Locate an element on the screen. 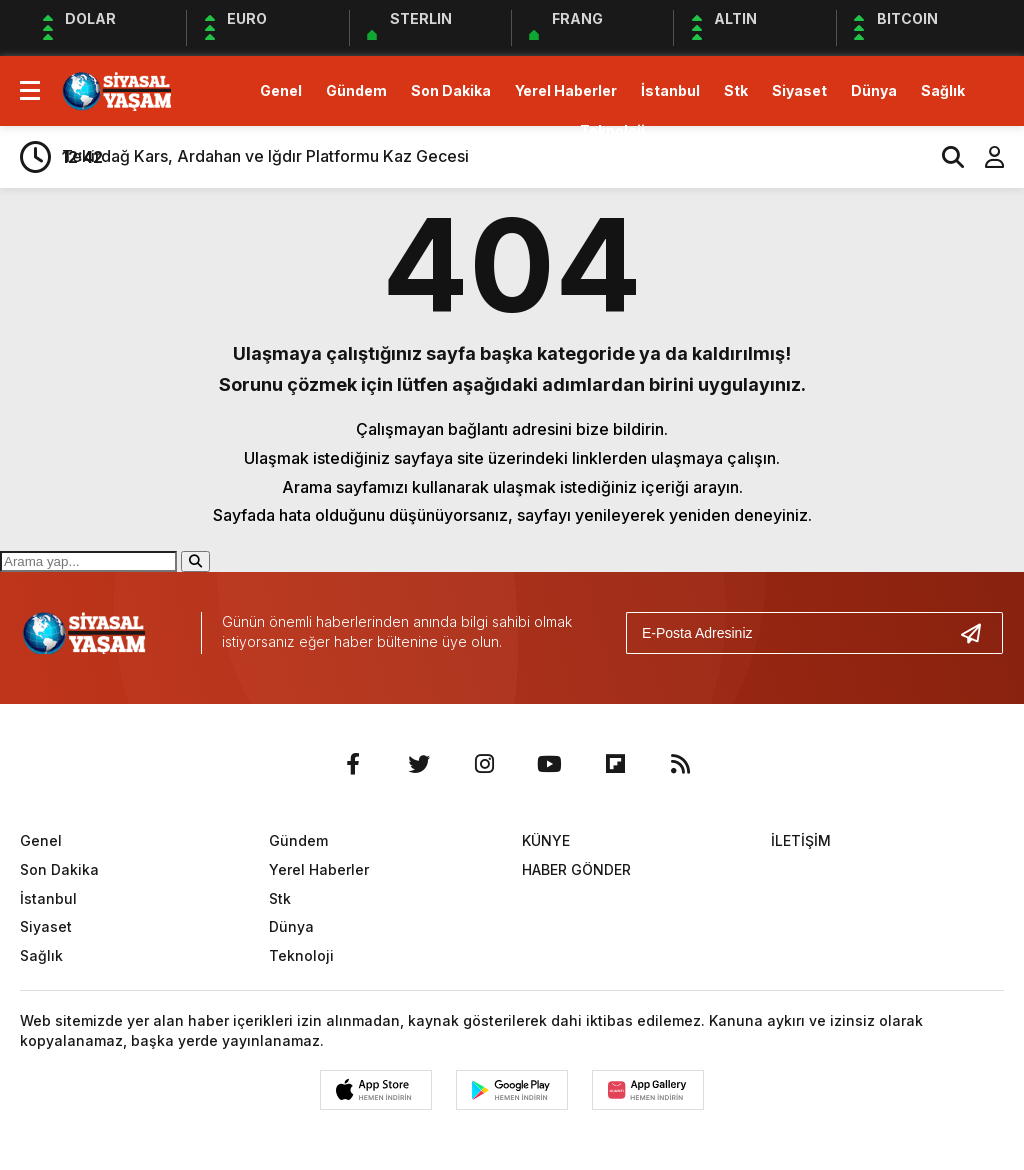 Image resolution: width=1024 pixels, height=1170 pixels. Gündem is located at coordinates (356, 90).